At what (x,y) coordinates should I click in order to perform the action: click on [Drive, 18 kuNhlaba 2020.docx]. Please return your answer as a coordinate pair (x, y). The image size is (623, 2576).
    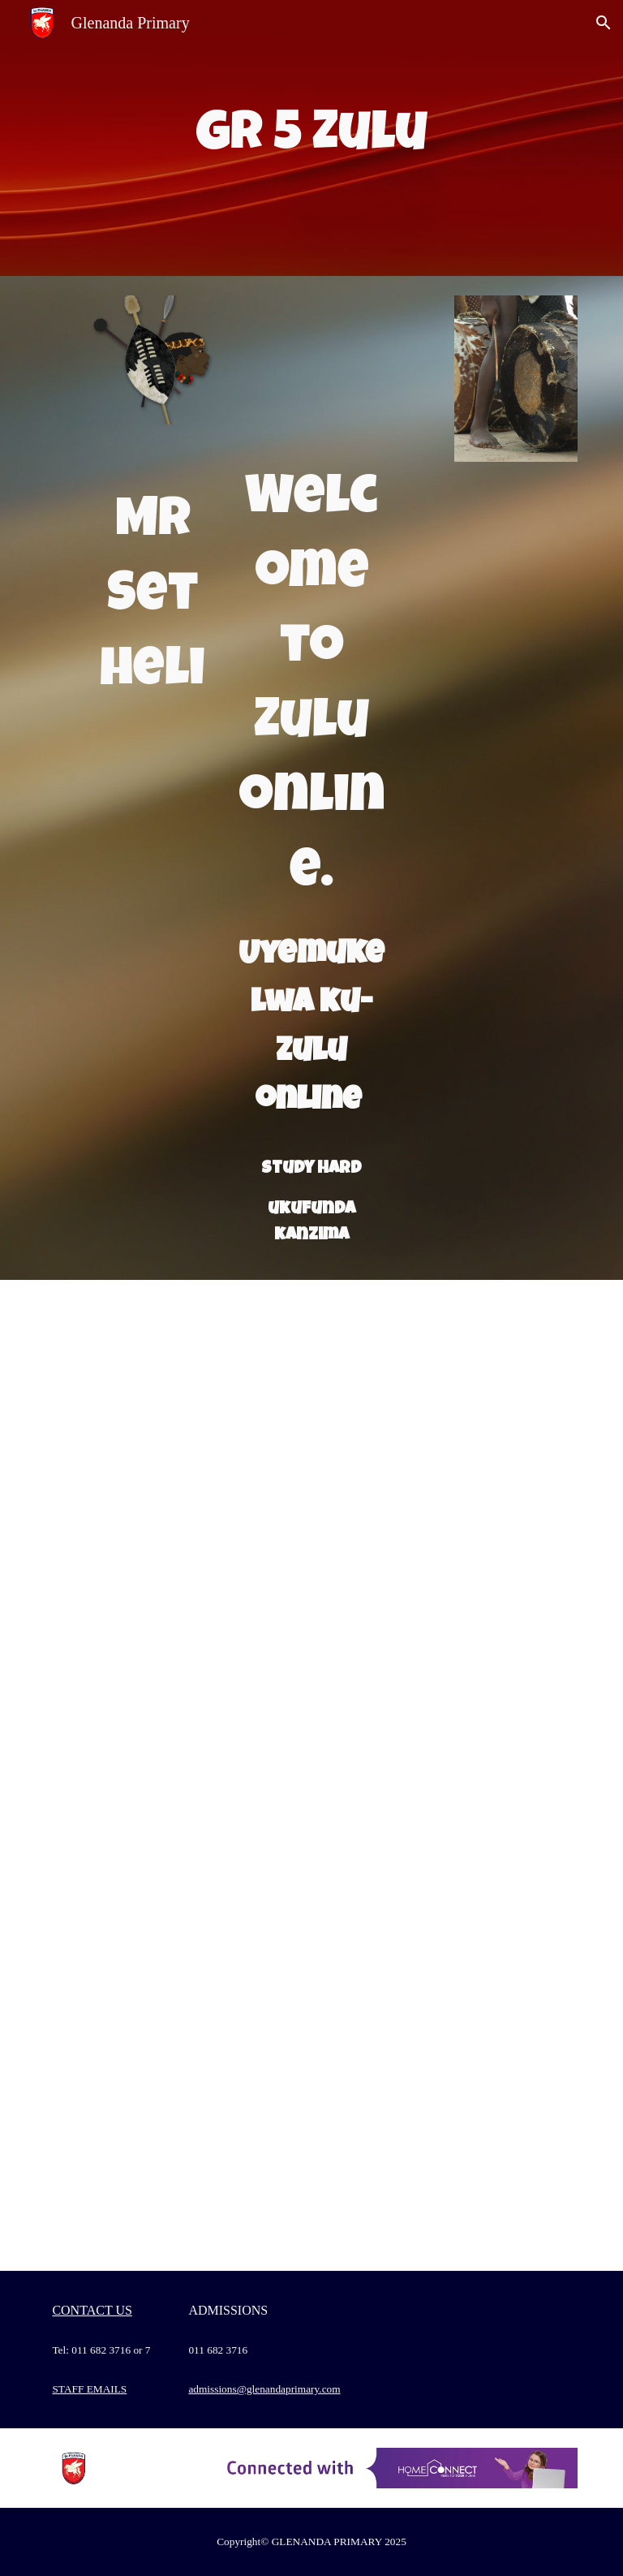
    Looking at the image, I should click on (447, 1378).